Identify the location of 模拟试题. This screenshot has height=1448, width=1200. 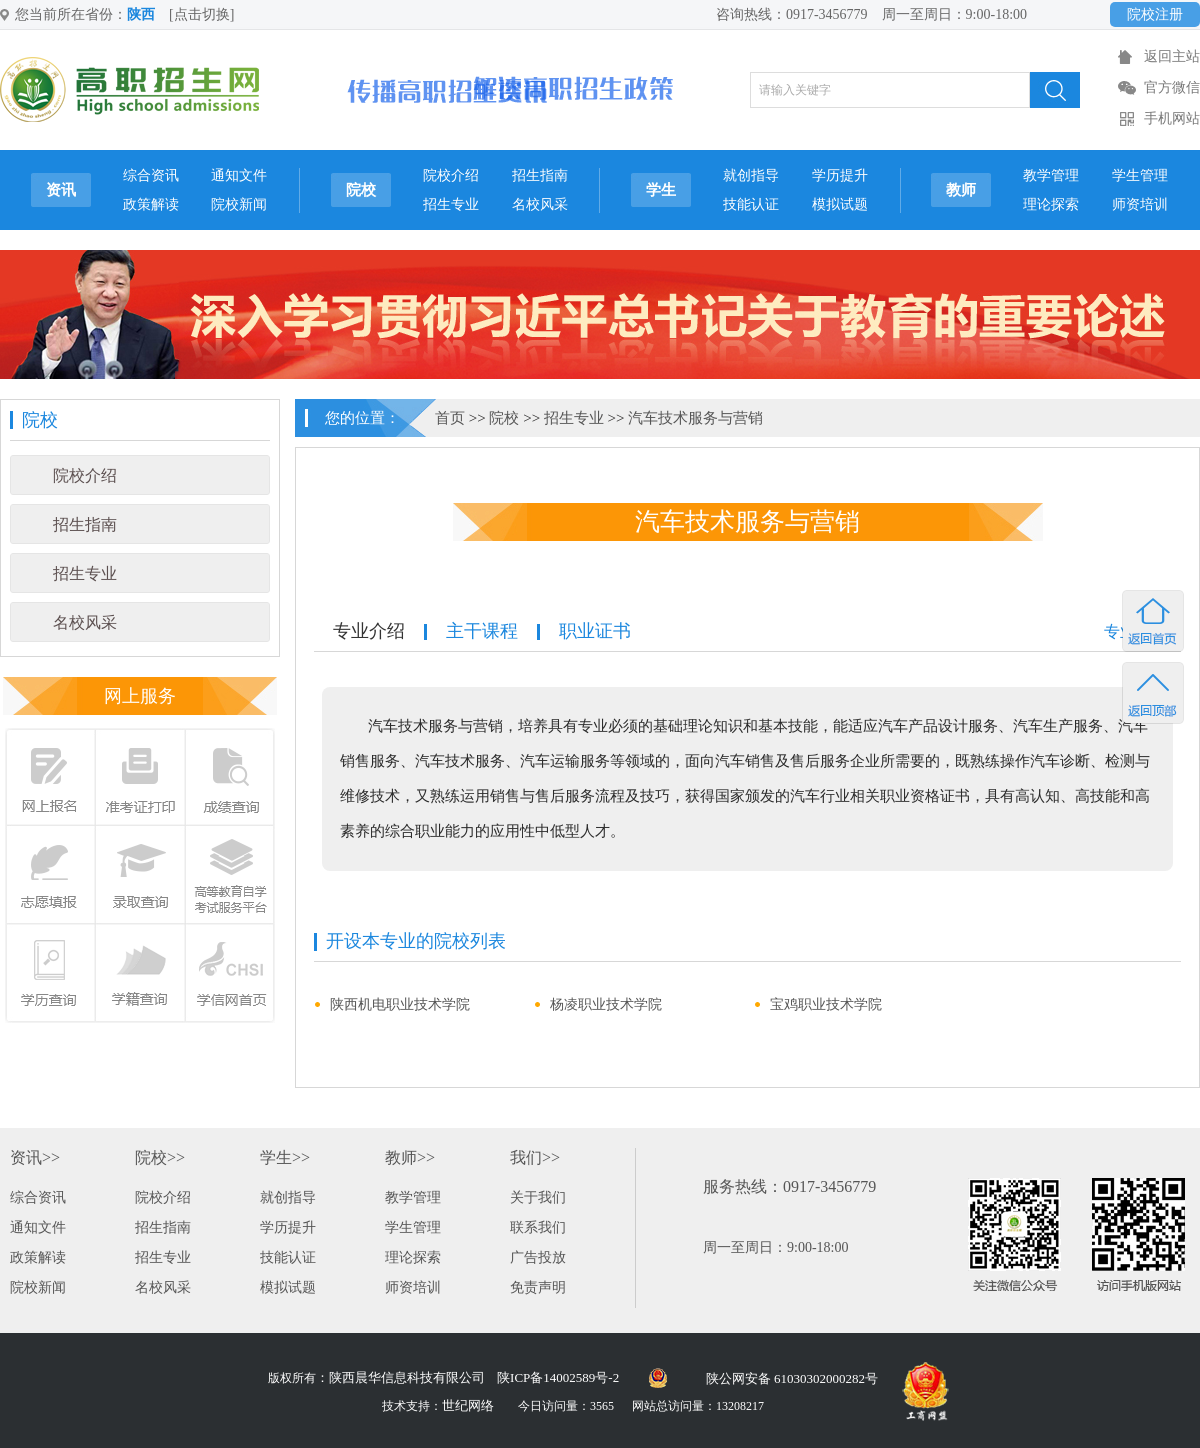
(840, 204).